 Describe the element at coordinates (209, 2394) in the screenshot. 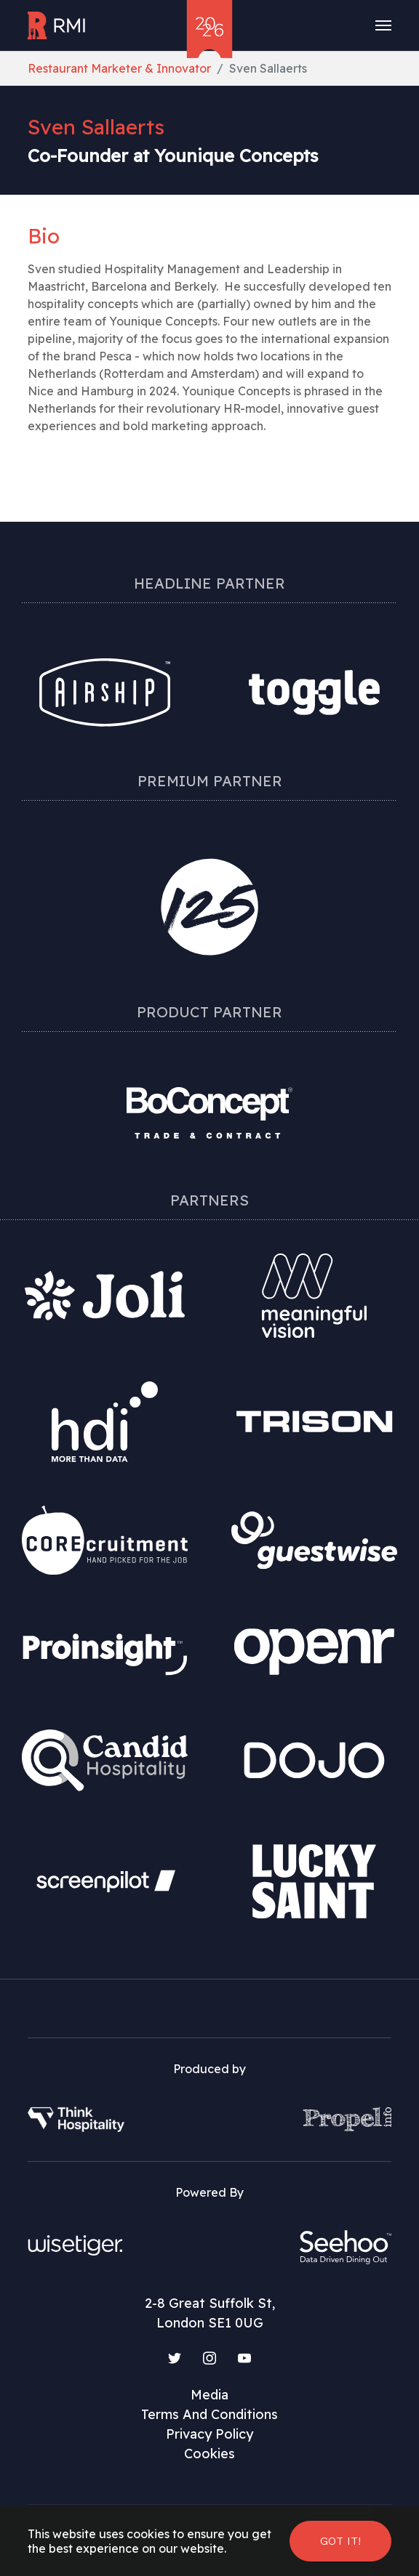

I see `Media` at that location.